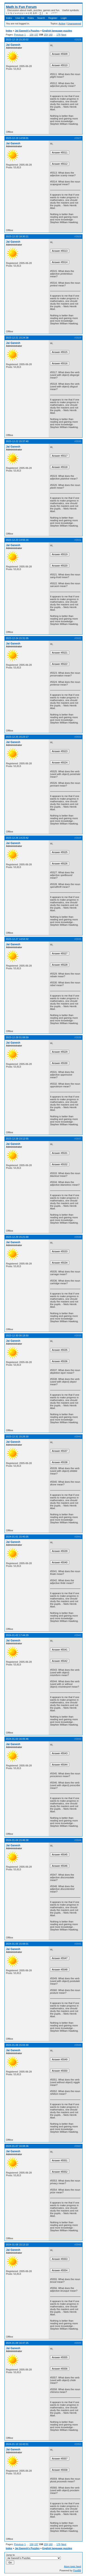 This screenshot has height=2576, width=87. What do you see at coordinates (51, 34) in the screenshot?
I see `160` at bounding box center [51, 34].